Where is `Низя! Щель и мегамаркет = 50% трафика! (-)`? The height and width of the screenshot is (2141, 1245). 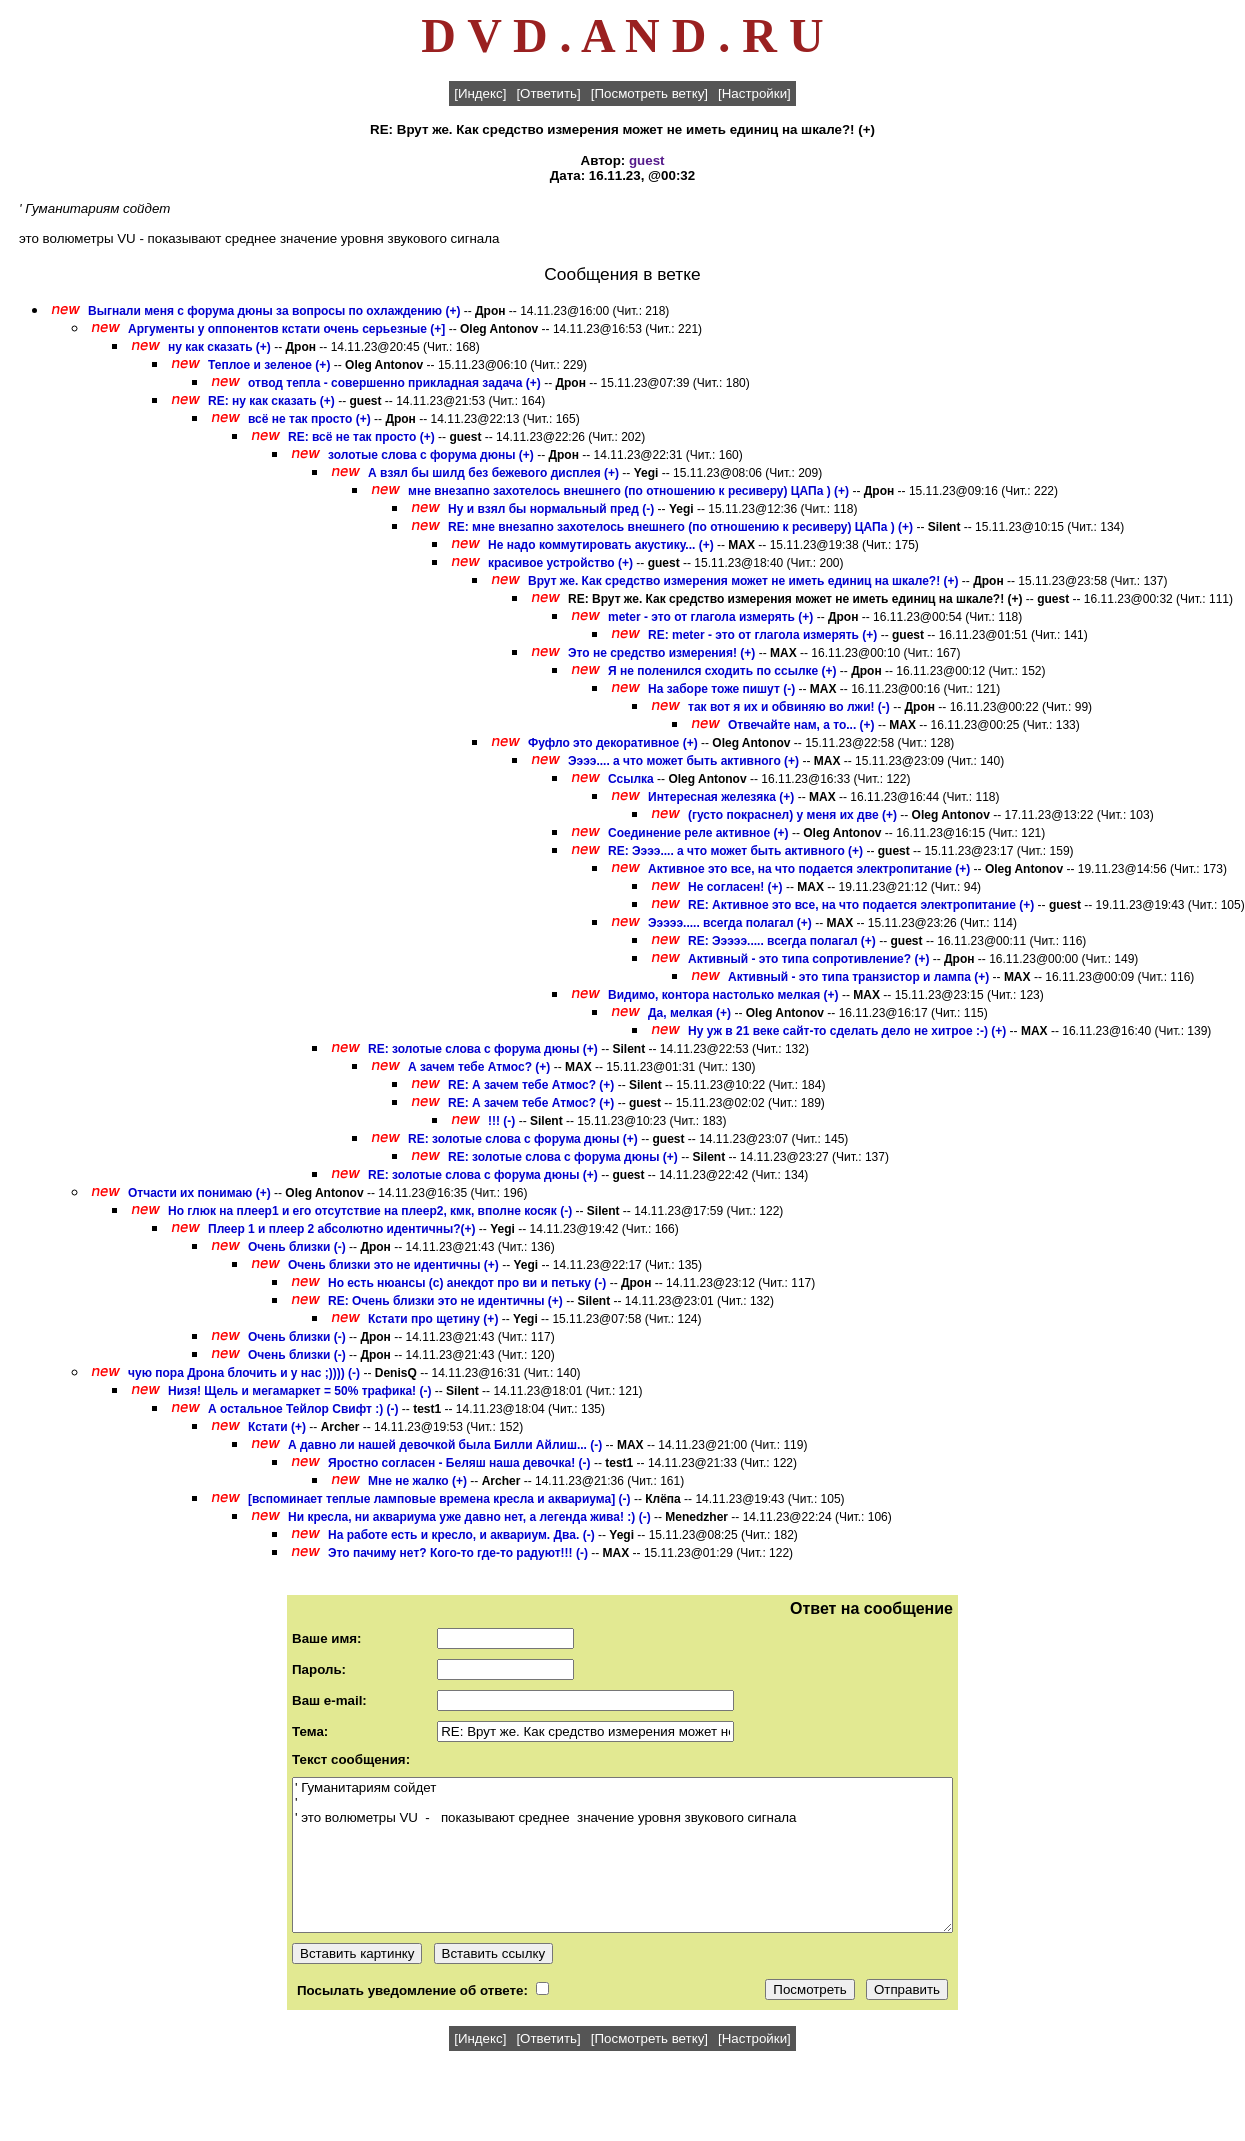 Низя! Щель и мегамаркет = 50% трафика! (-) is located at coordinates (299, 1391).